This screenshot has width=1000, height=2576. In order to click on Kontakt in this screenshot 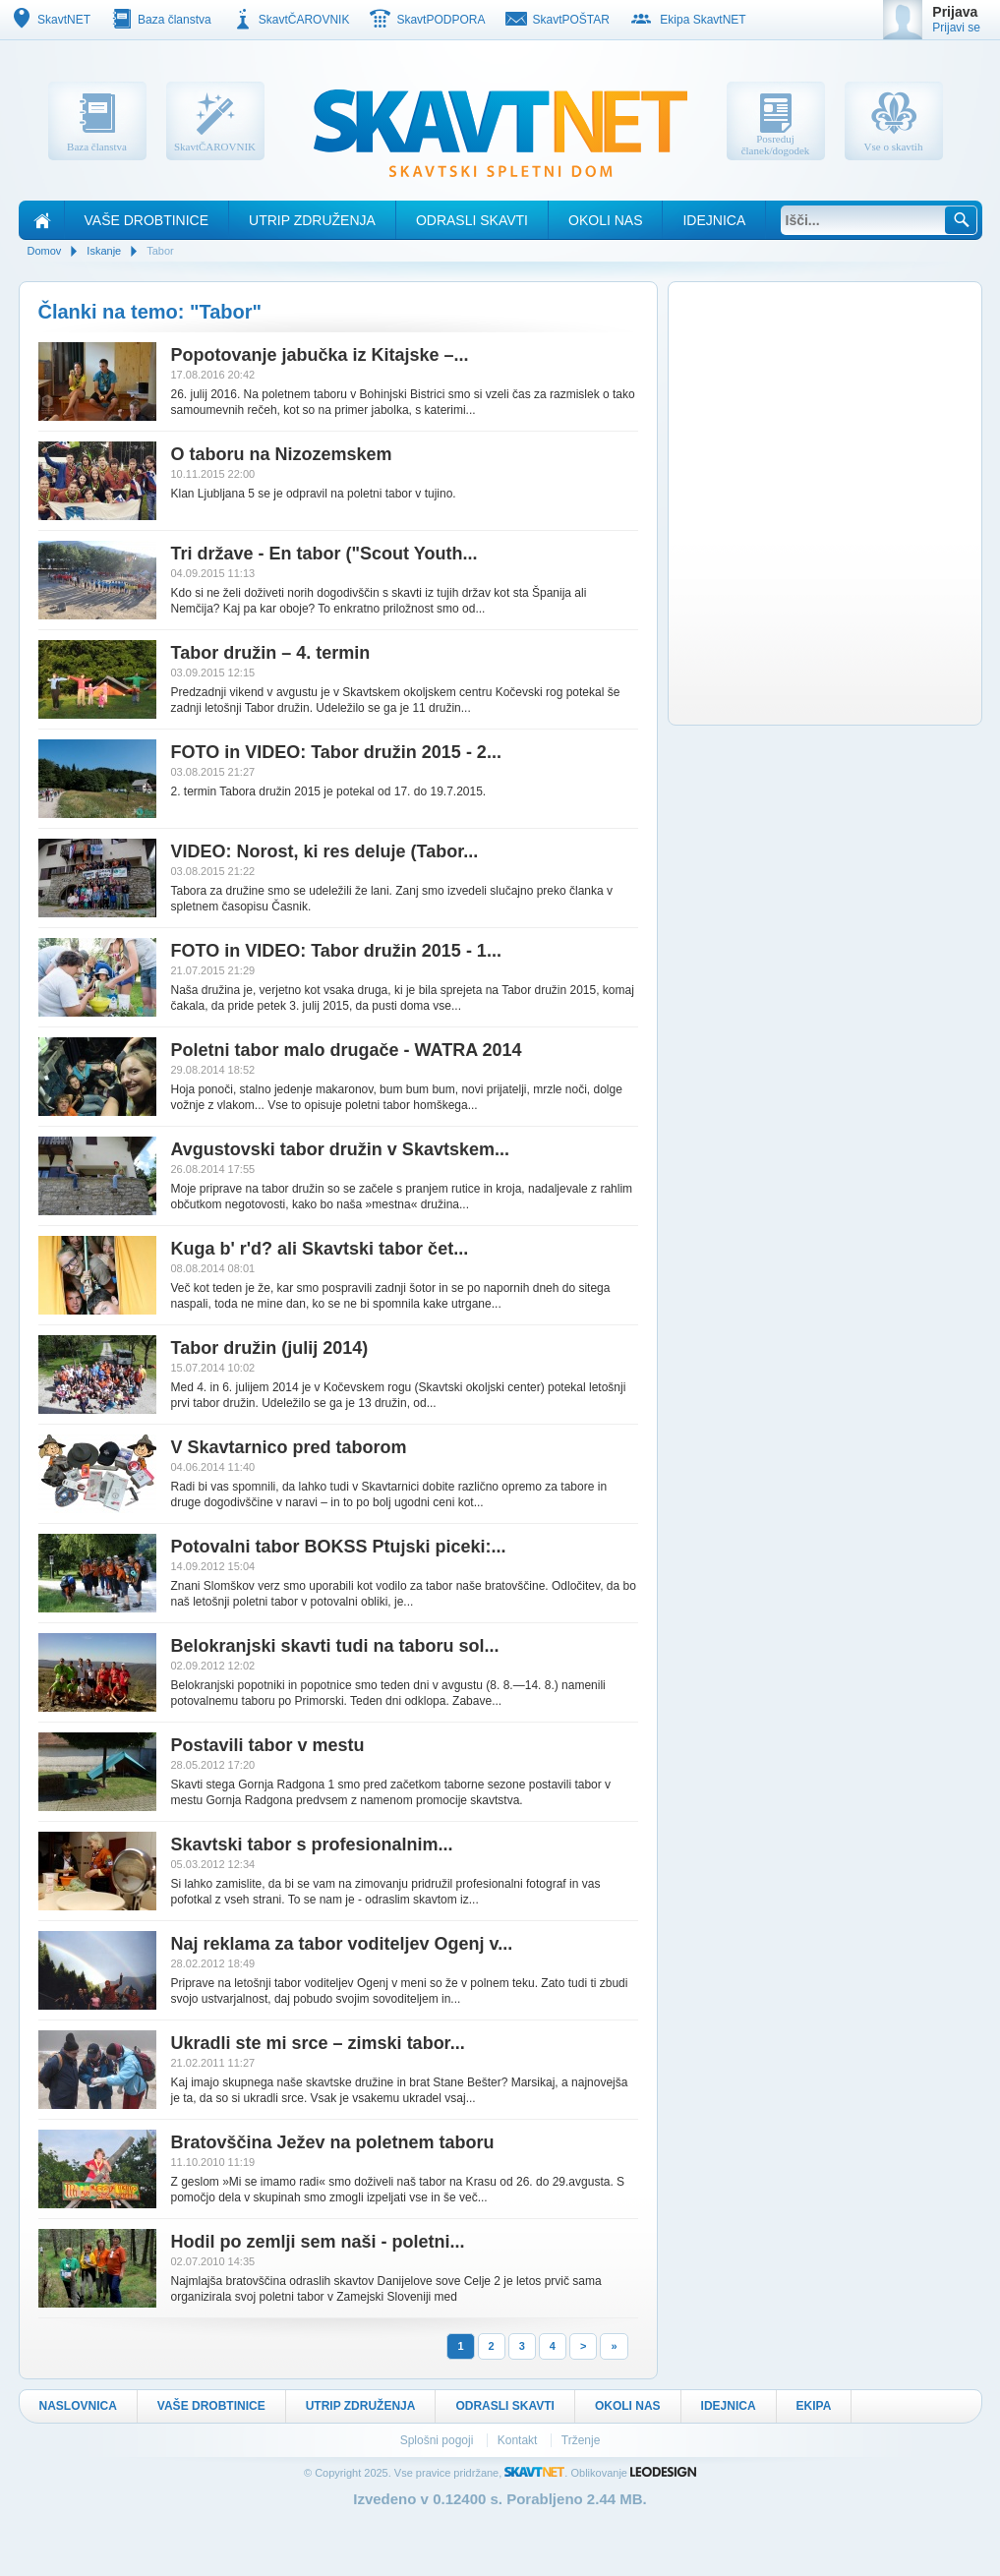, I will do `click(519, 2440)`.